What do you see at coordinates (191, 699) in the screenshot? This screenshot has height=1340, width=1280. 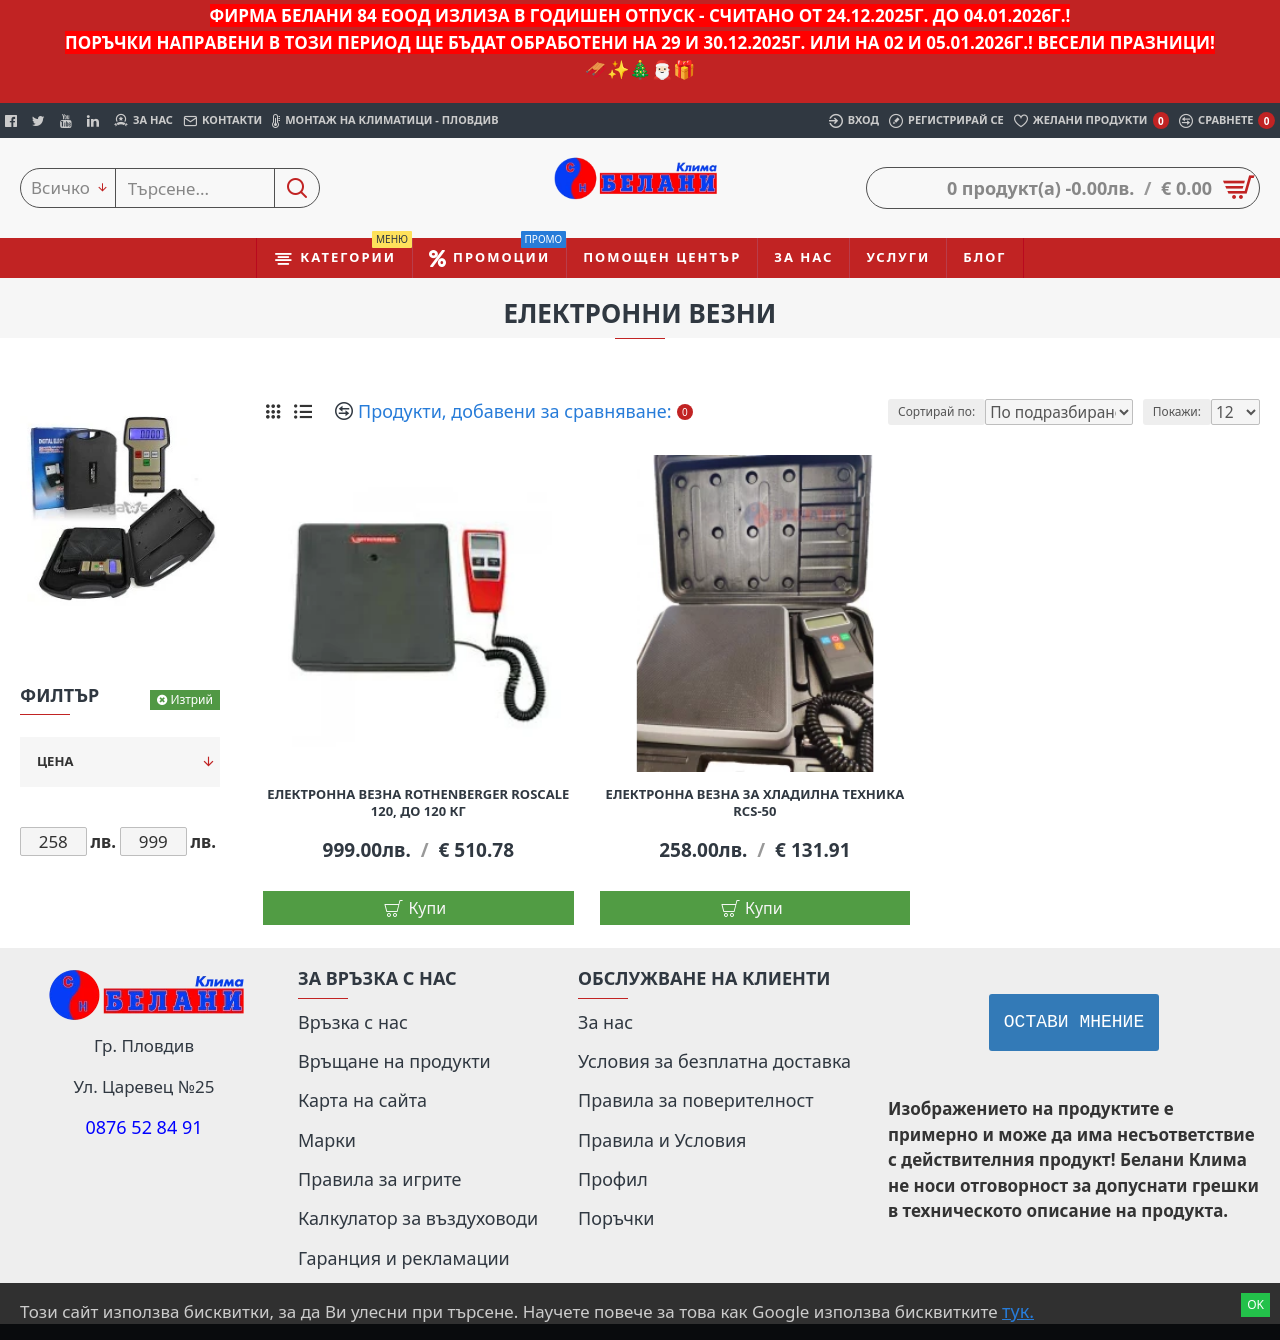 I see `Изтрий` at bounding box center [191, 699].